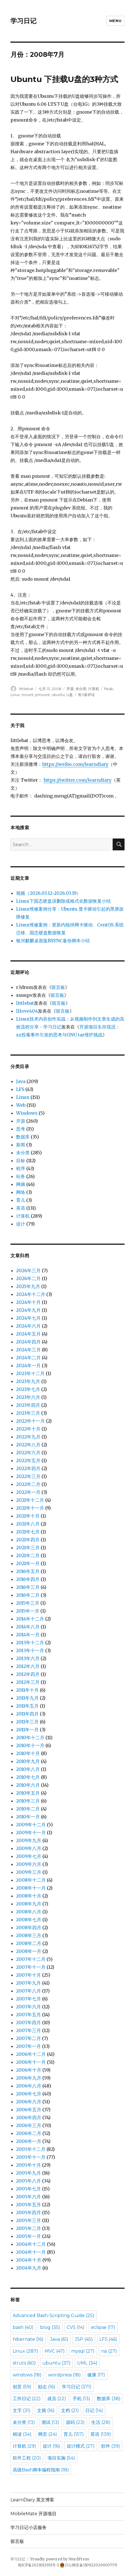 This screenshot has width=135, height=2576. What do you see at coordinates (46, 2410) in the screenshot?
I see `文摘 [文摘 (16 items)]` at bounding box center [46, 2410].